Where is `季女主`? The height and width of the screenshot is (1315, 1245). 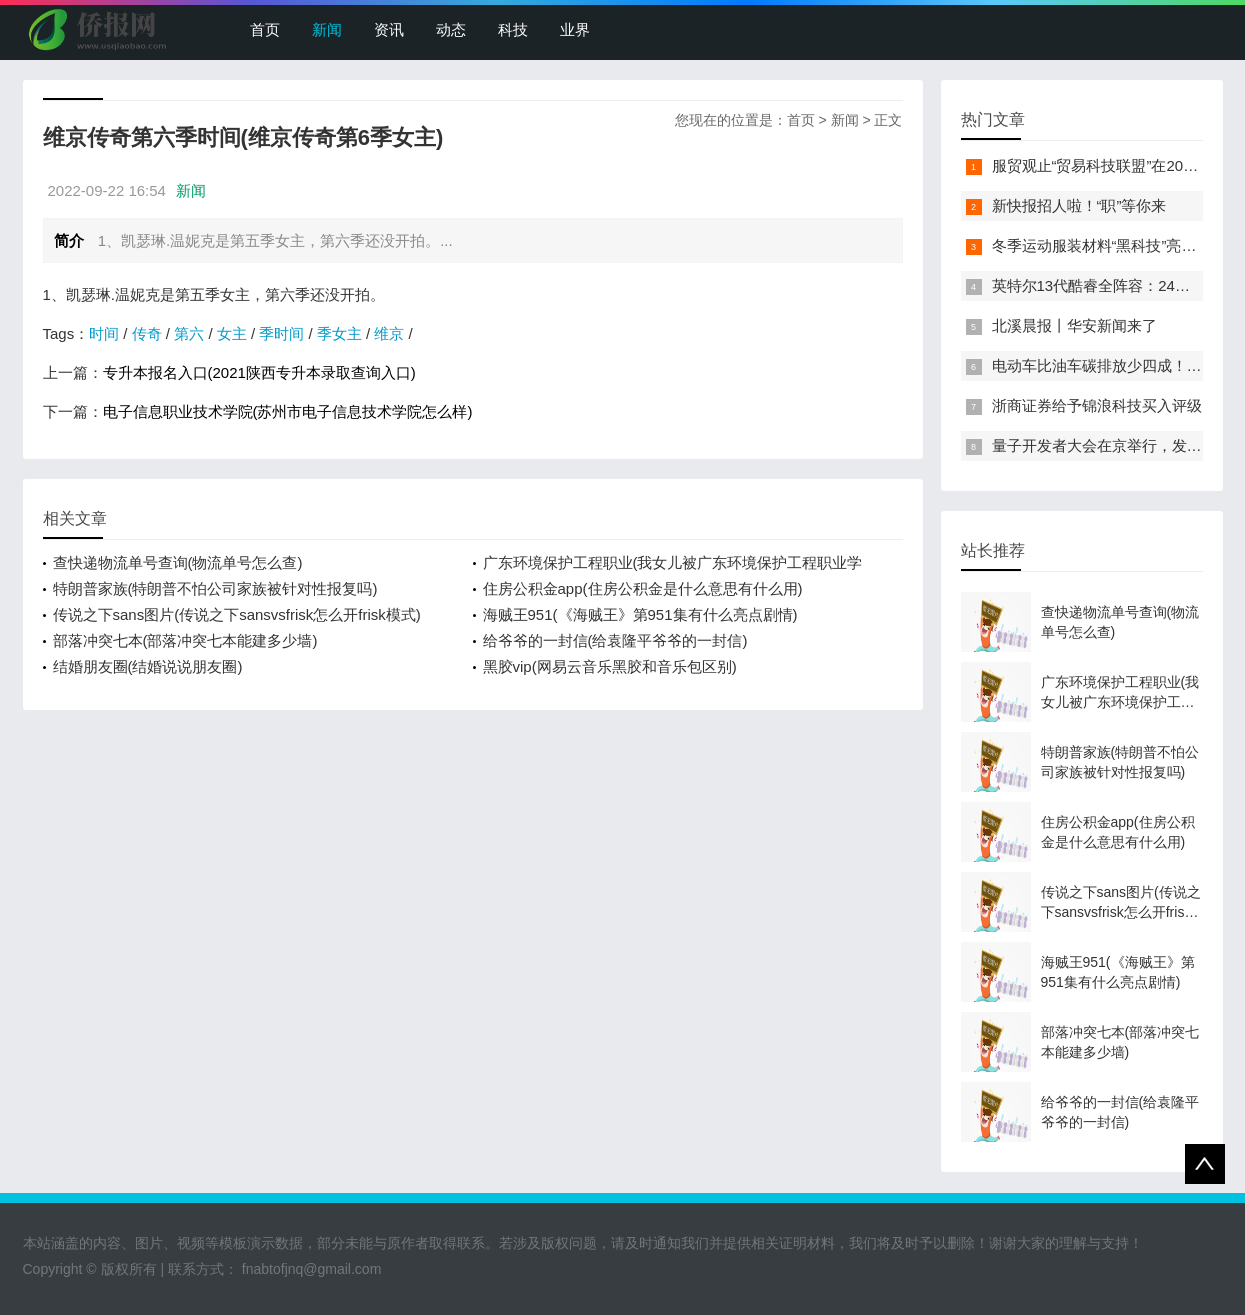 季女主 is located at coordinates (339, 333).